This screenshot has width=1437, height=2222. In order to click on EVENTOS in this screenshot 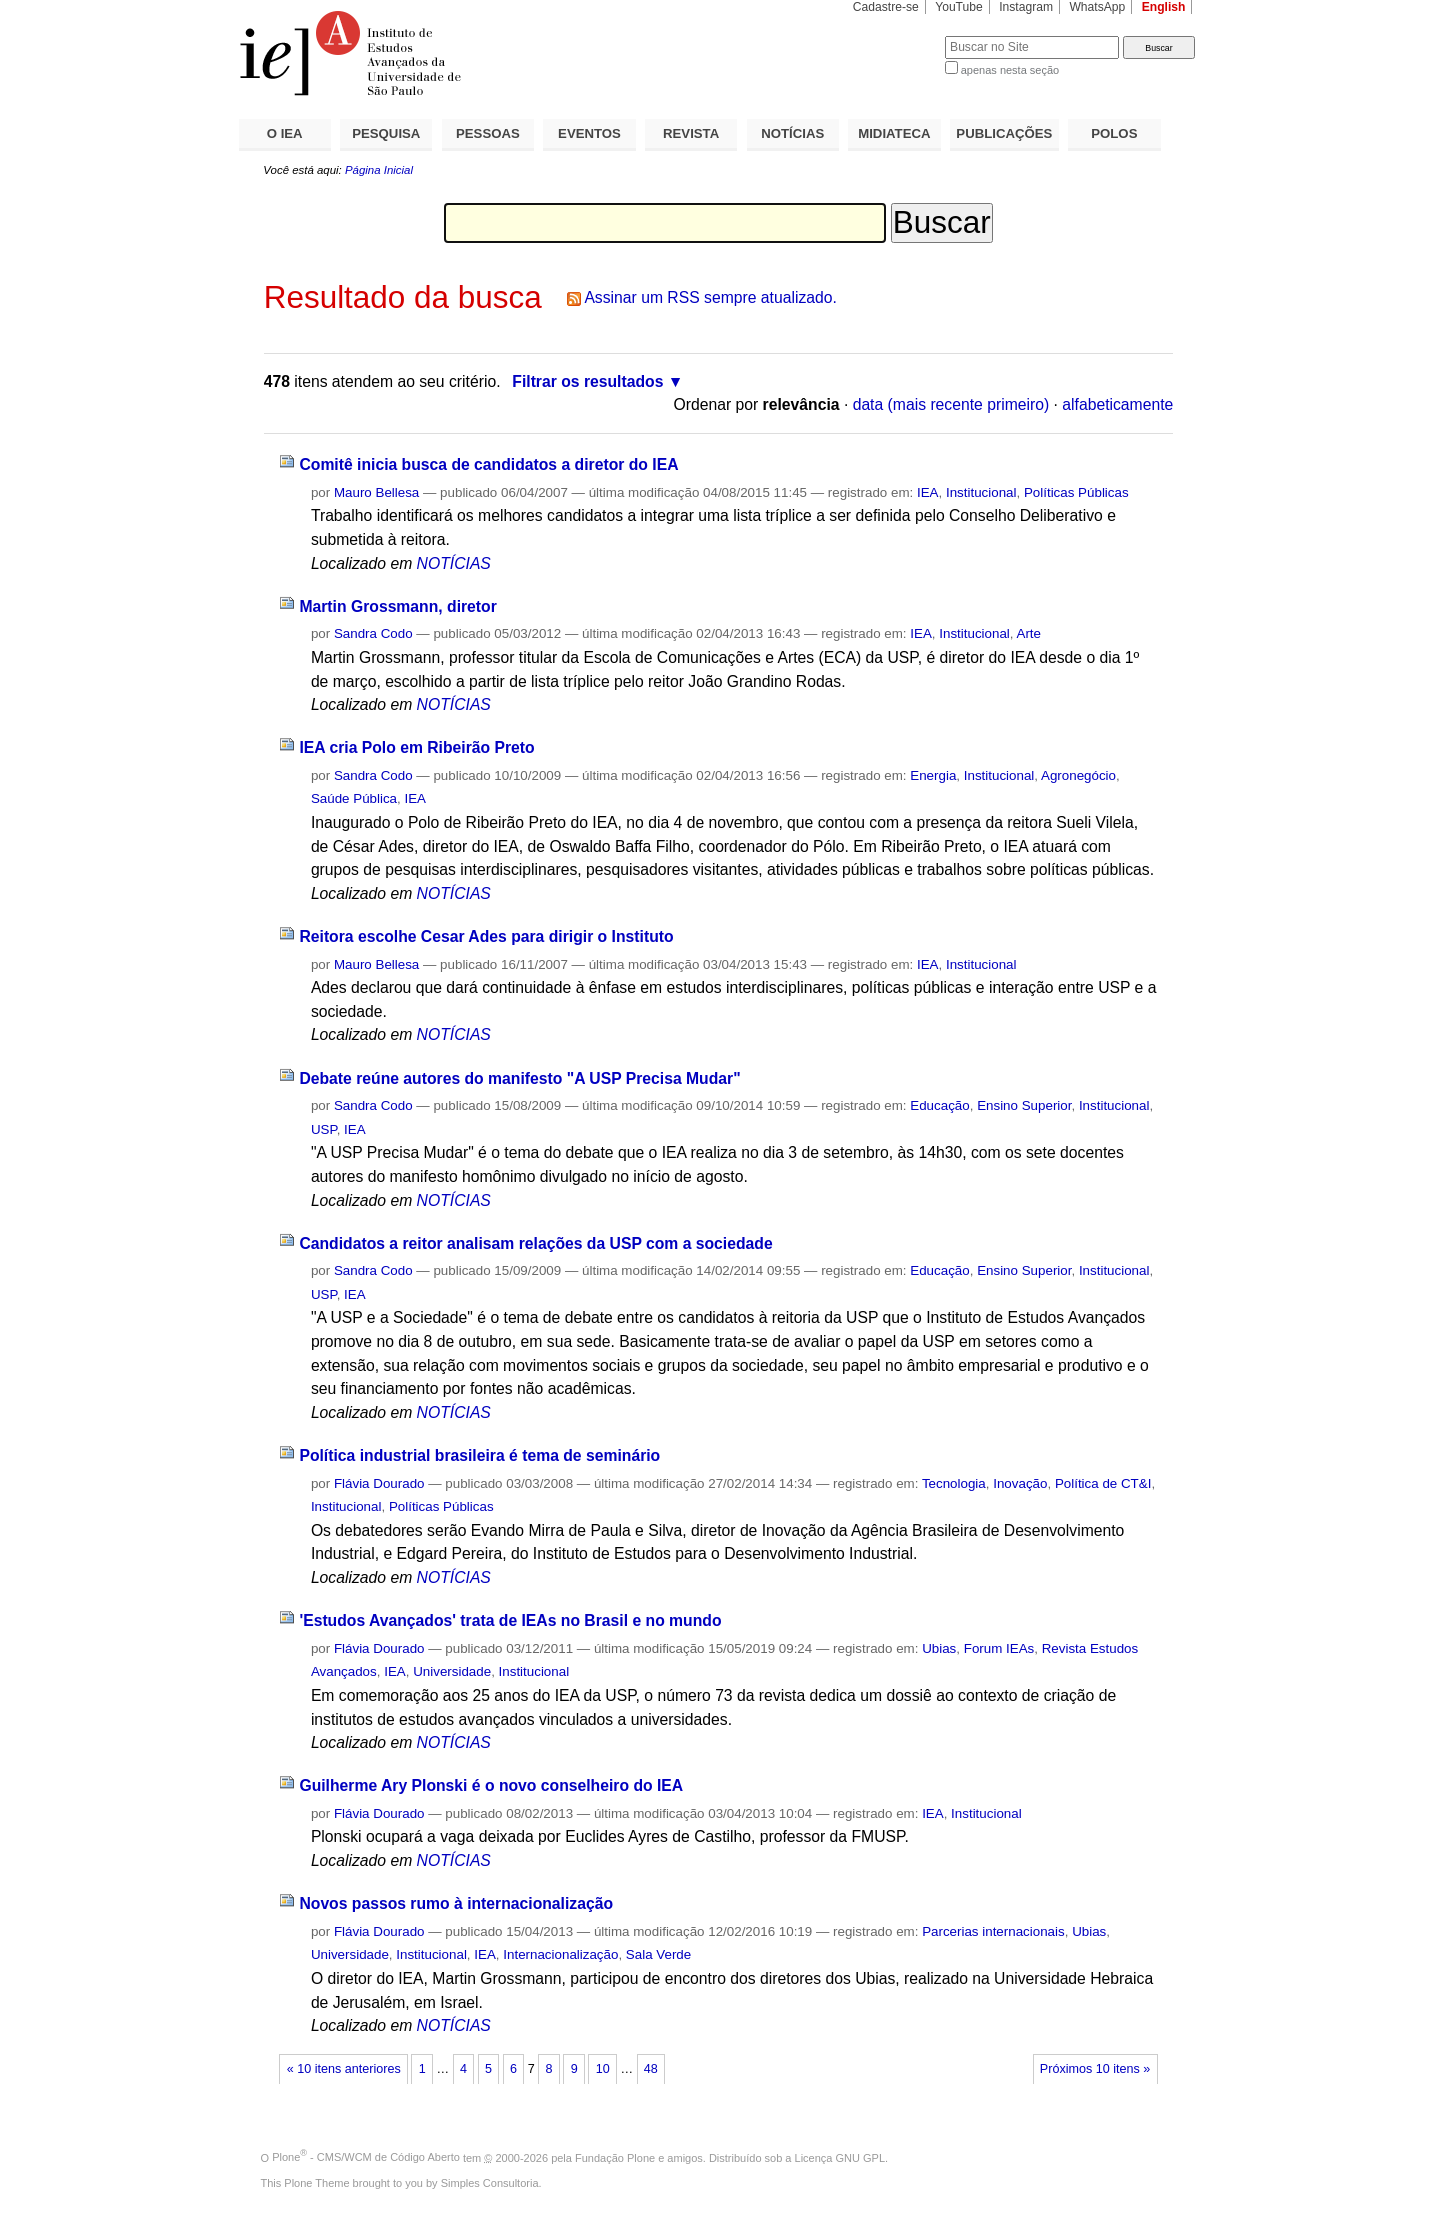, I will do `click(589, 133)`.